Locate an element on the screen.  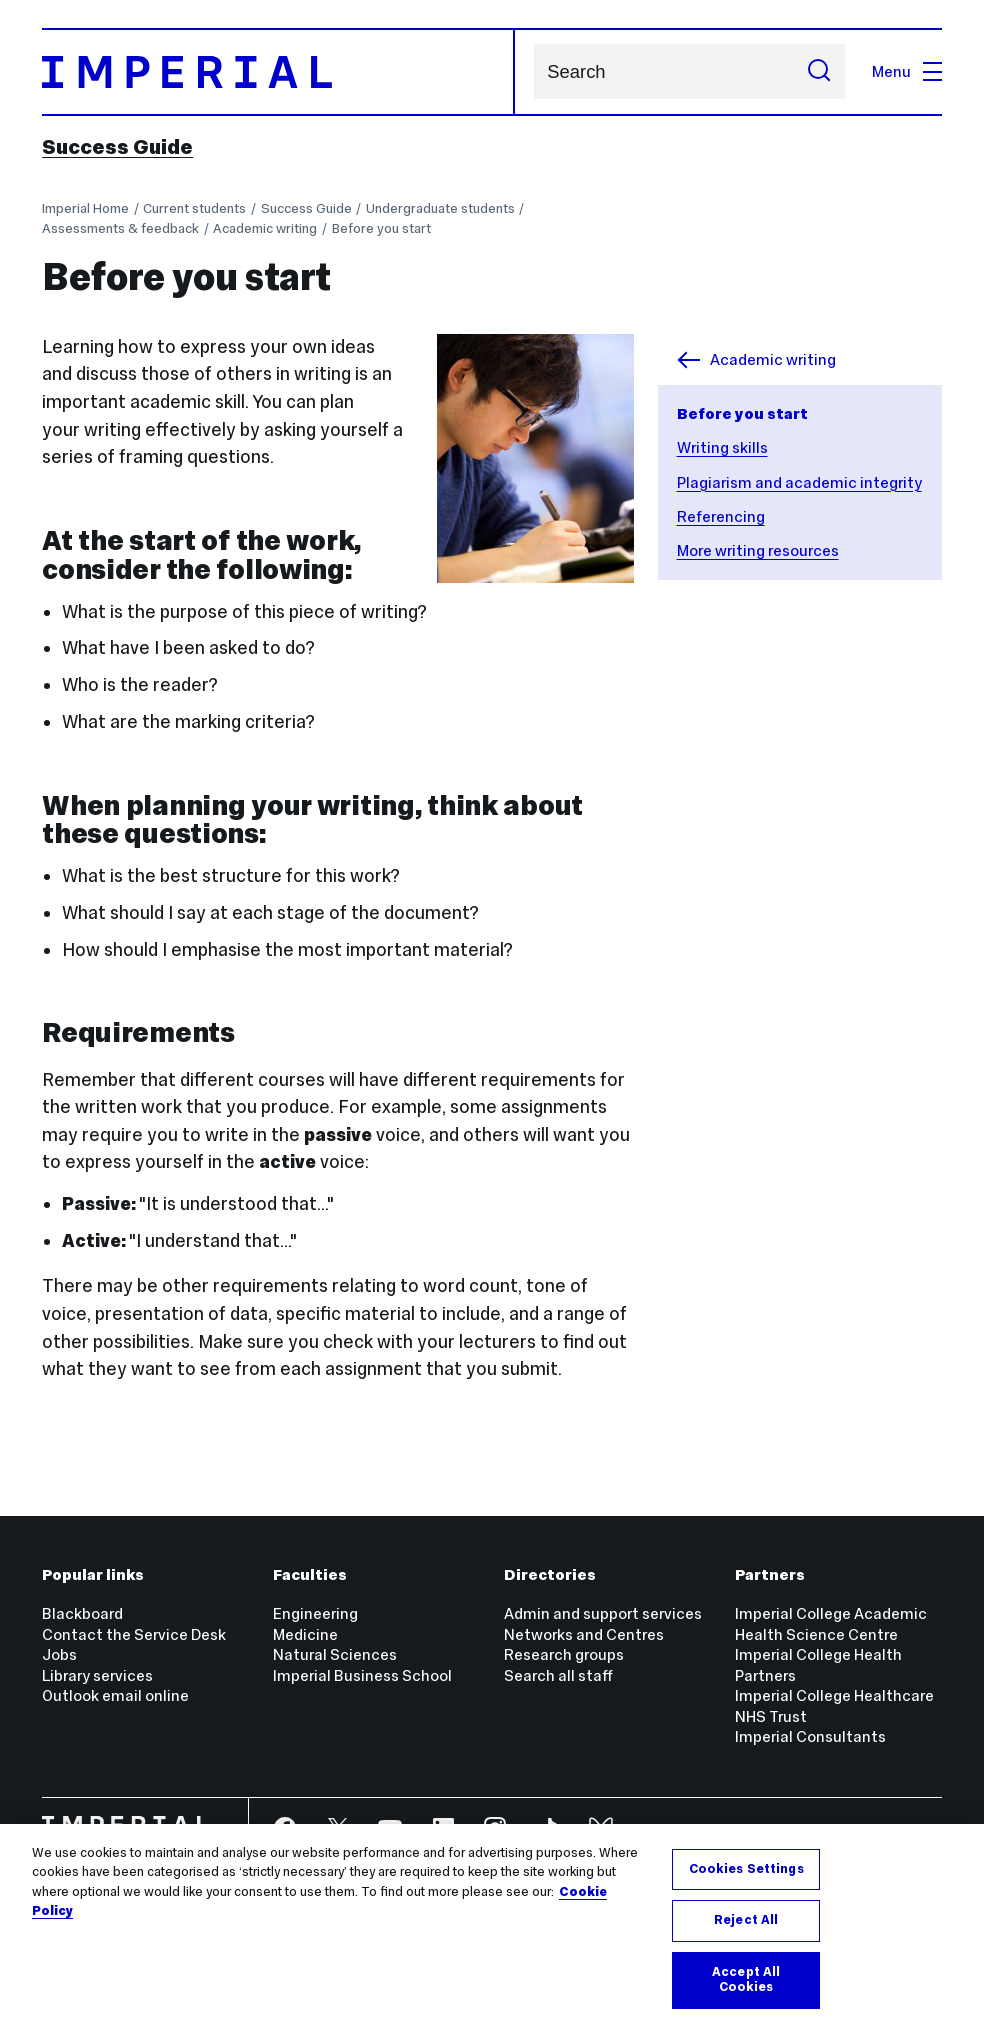
Undergraduate students is located at coordinates (440, 208).